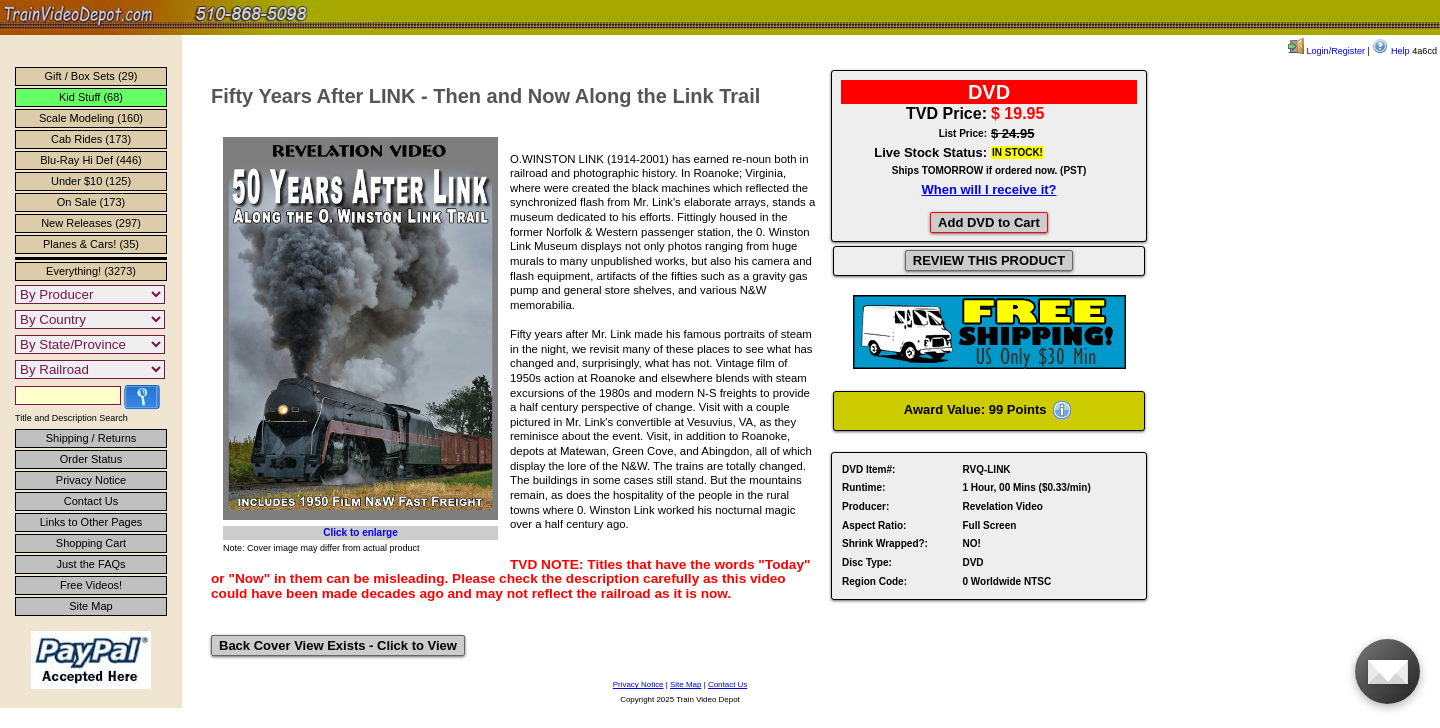 The height and width of the screenshot is (728, 1440). I want to click on When will I receive it?, so click(988, 189).